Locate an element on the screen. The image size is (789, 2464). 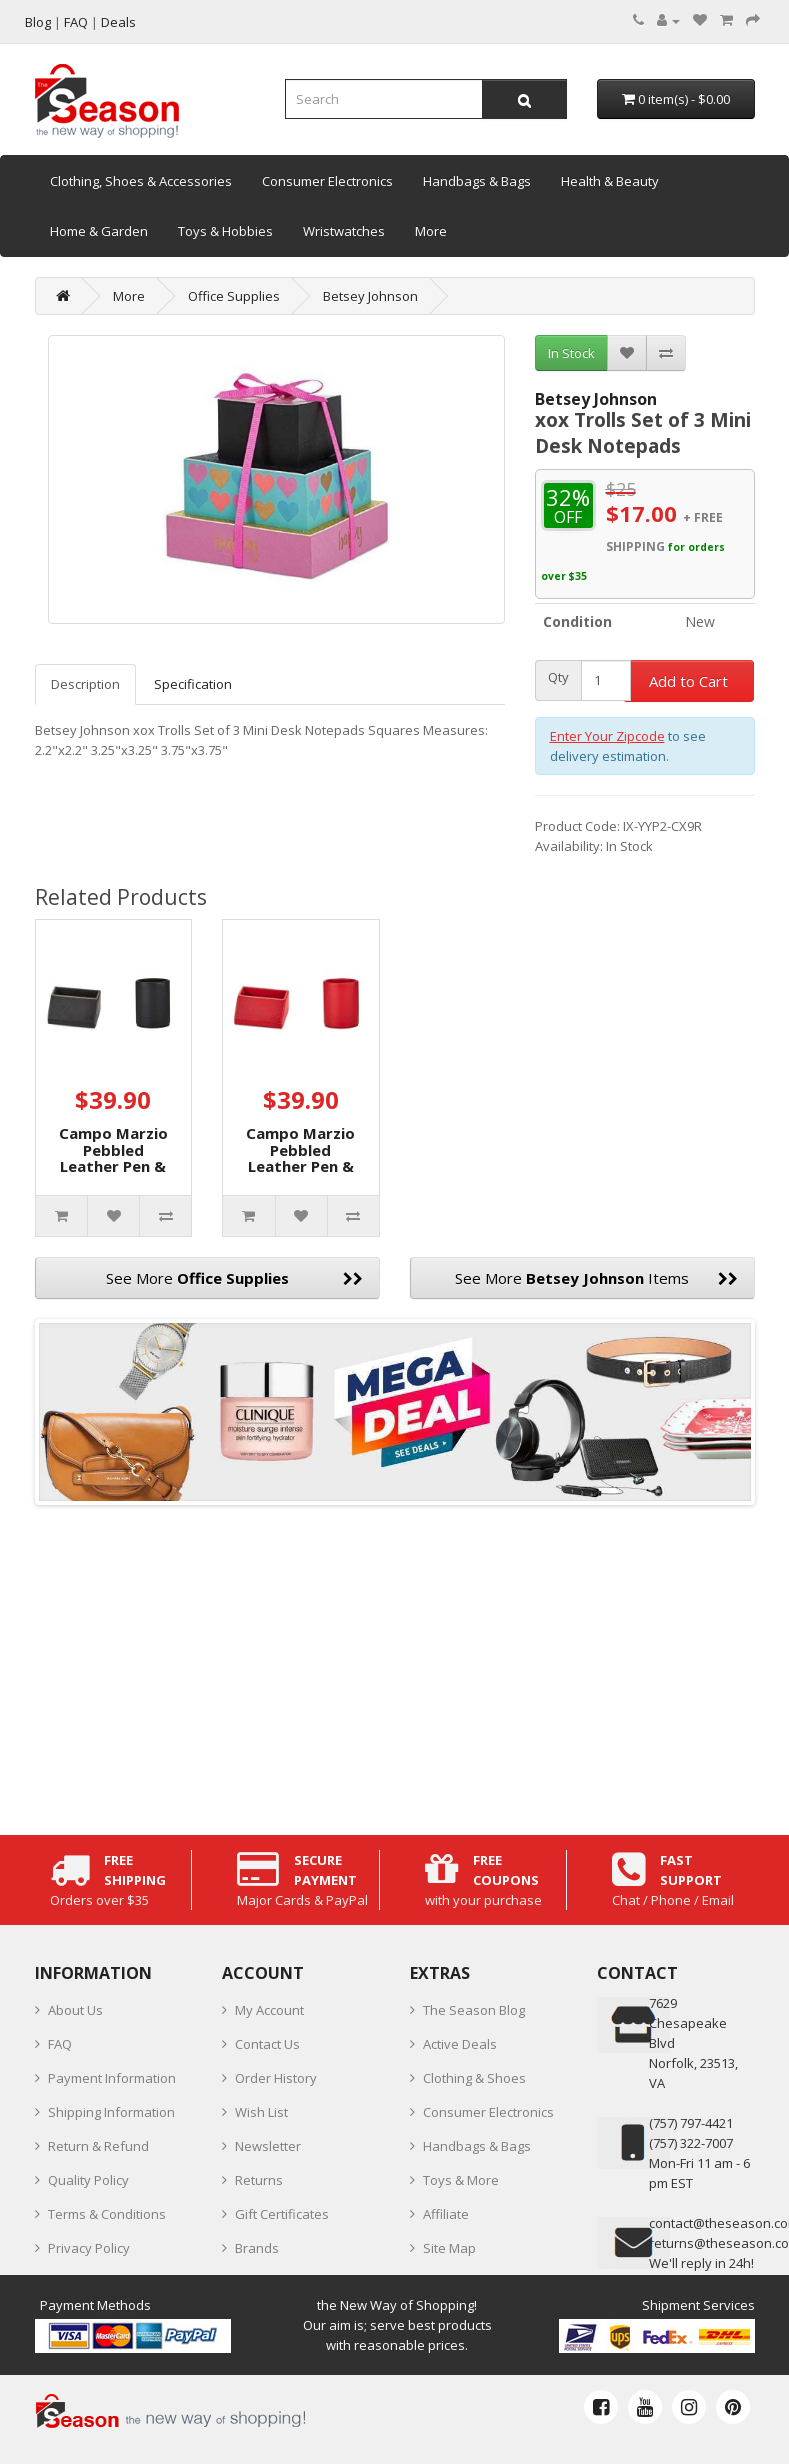
Description is located at coordinates (85, 684).